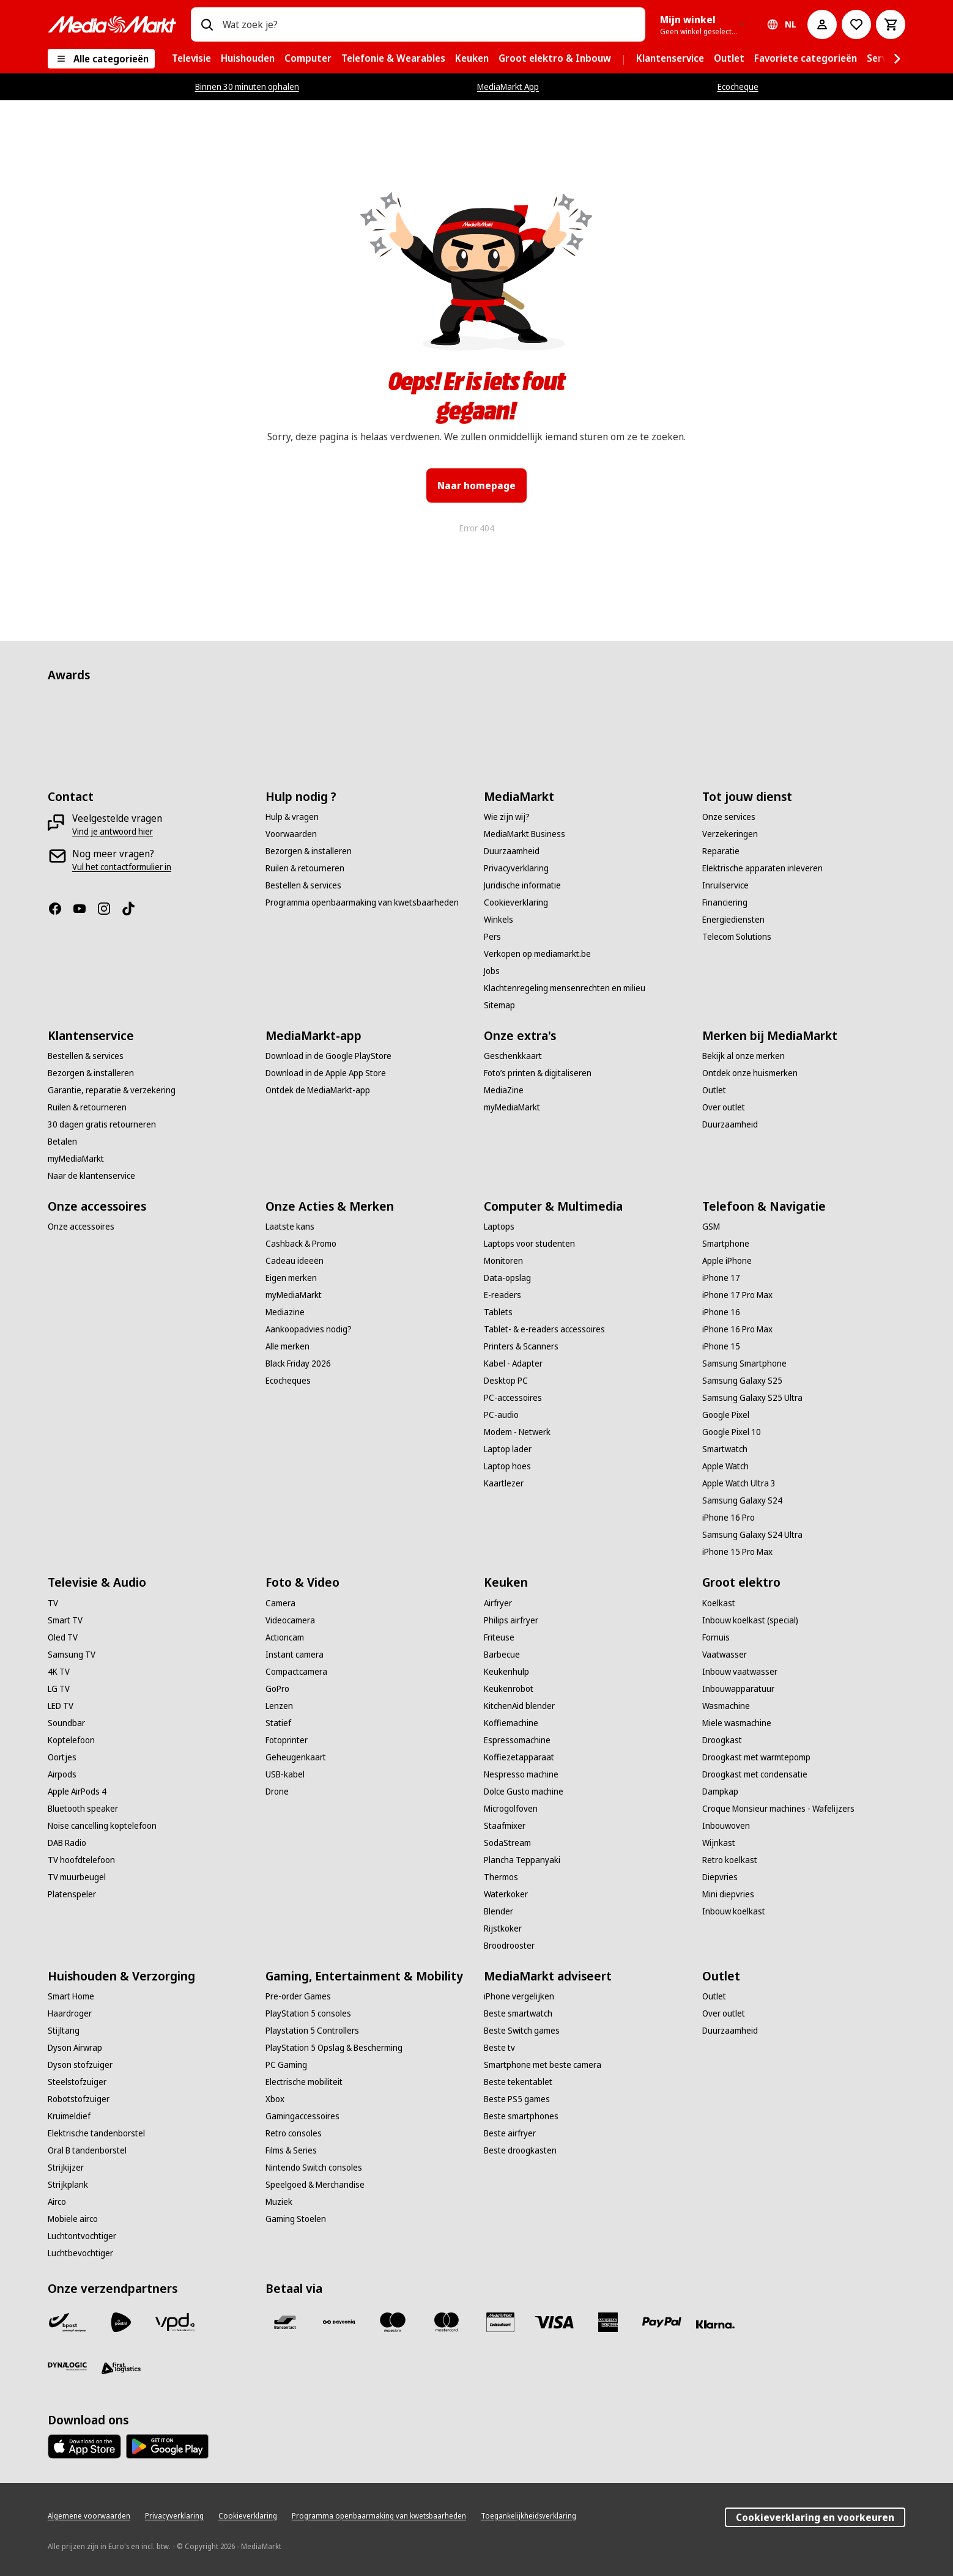 The height and width of the screenshot is (2576, 953). What do you see at coordinates (59, 1689) in the screenshot?
I see `[LG TV]` at bounding box center [59, 1689].